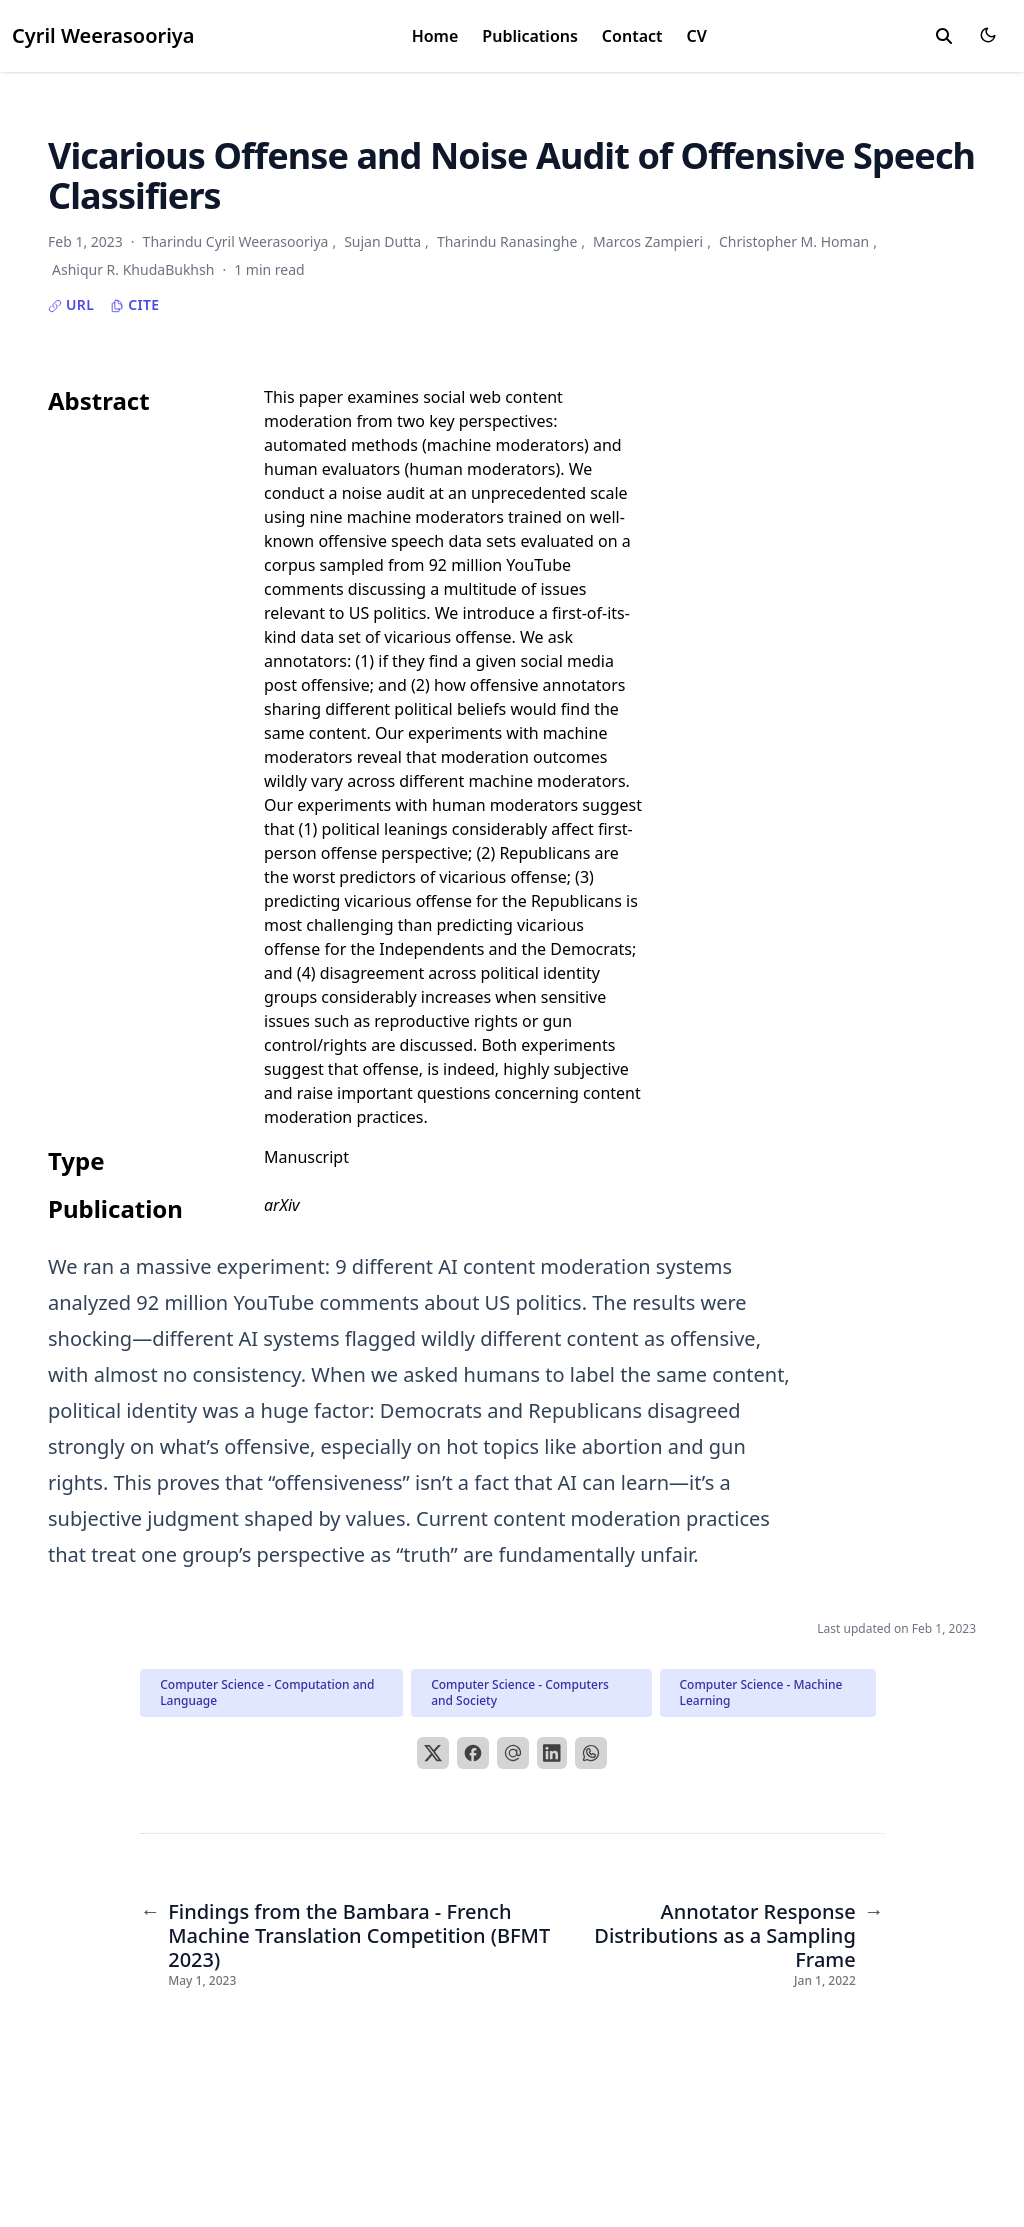  Describe the element at coordinates (473, 1753) in the screenshot. I see `[Facebook]` at that location.